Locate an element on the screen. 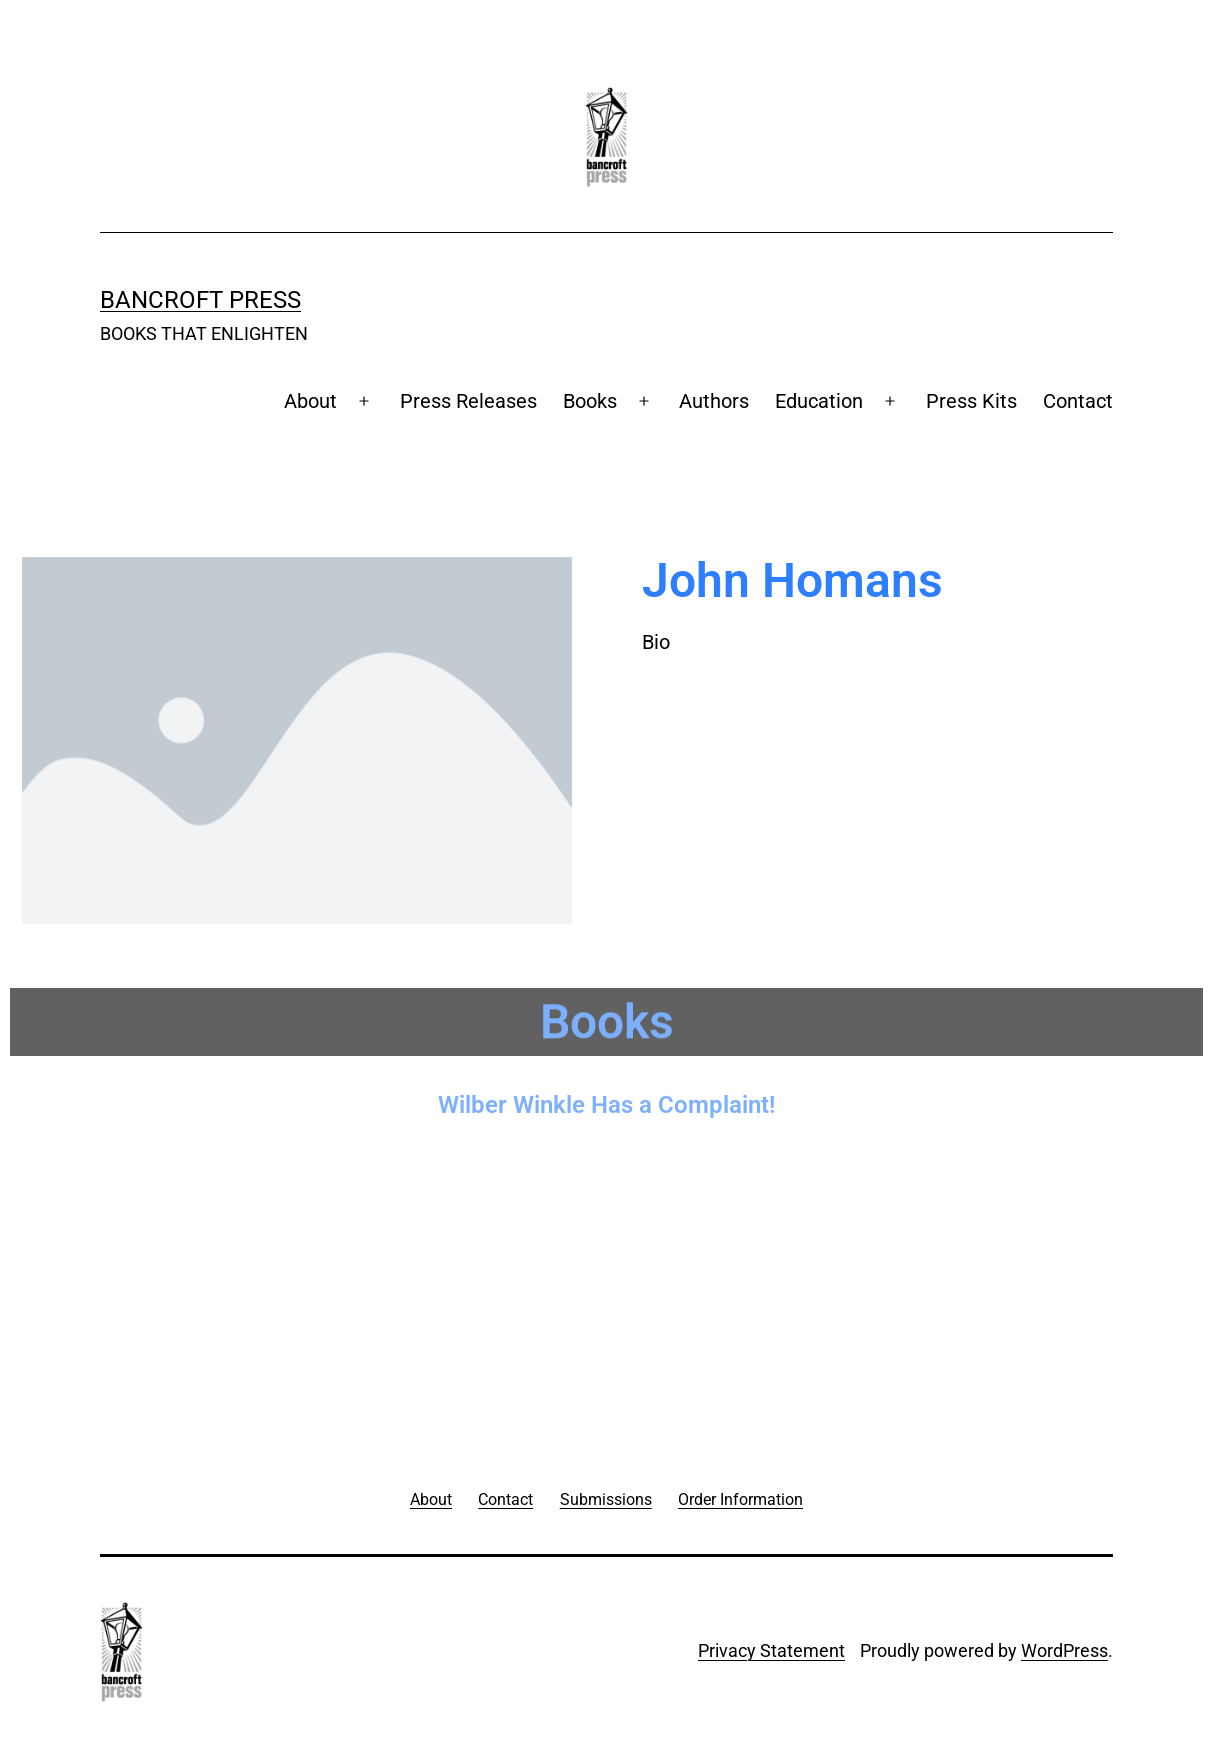 The image size is (1213, 1763). Bancroft Press is located at coordinates (200, 300).